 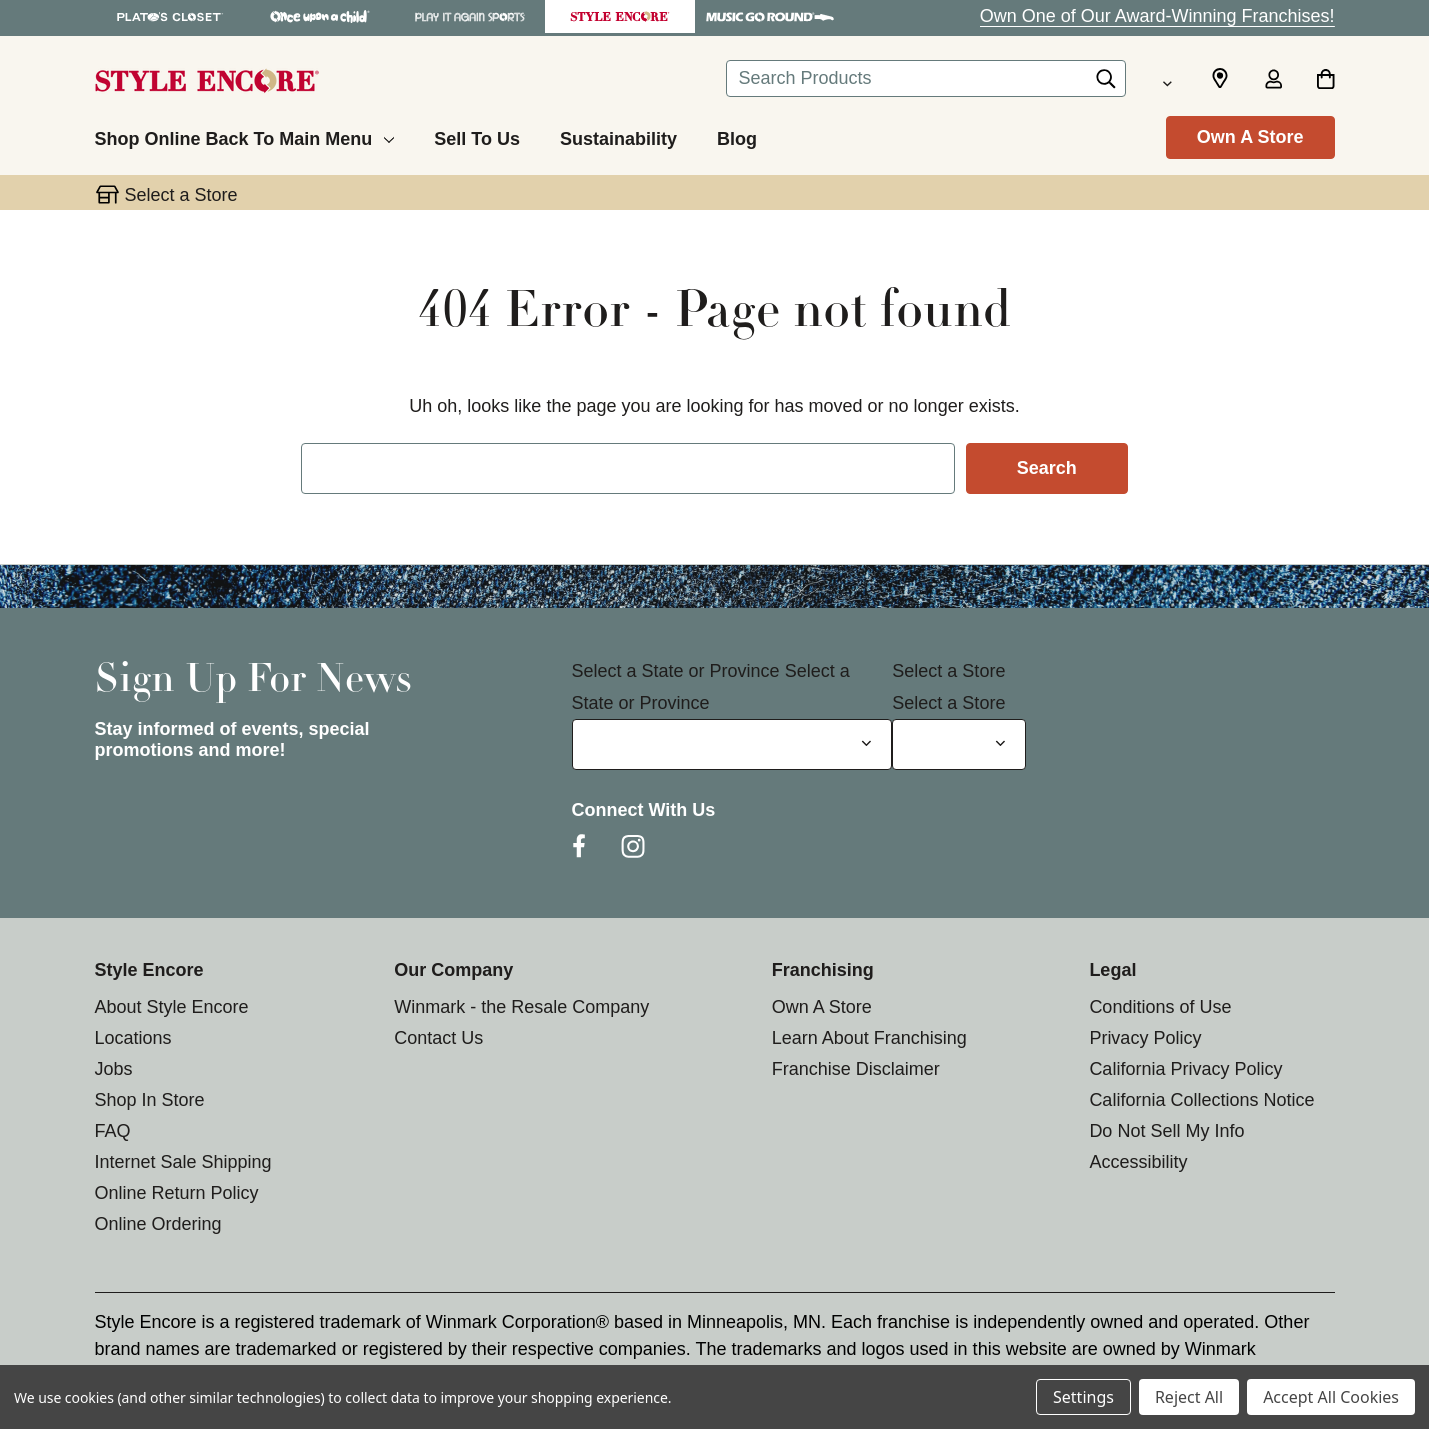 I want to click on FAQ, so click(x=113, y=1131).